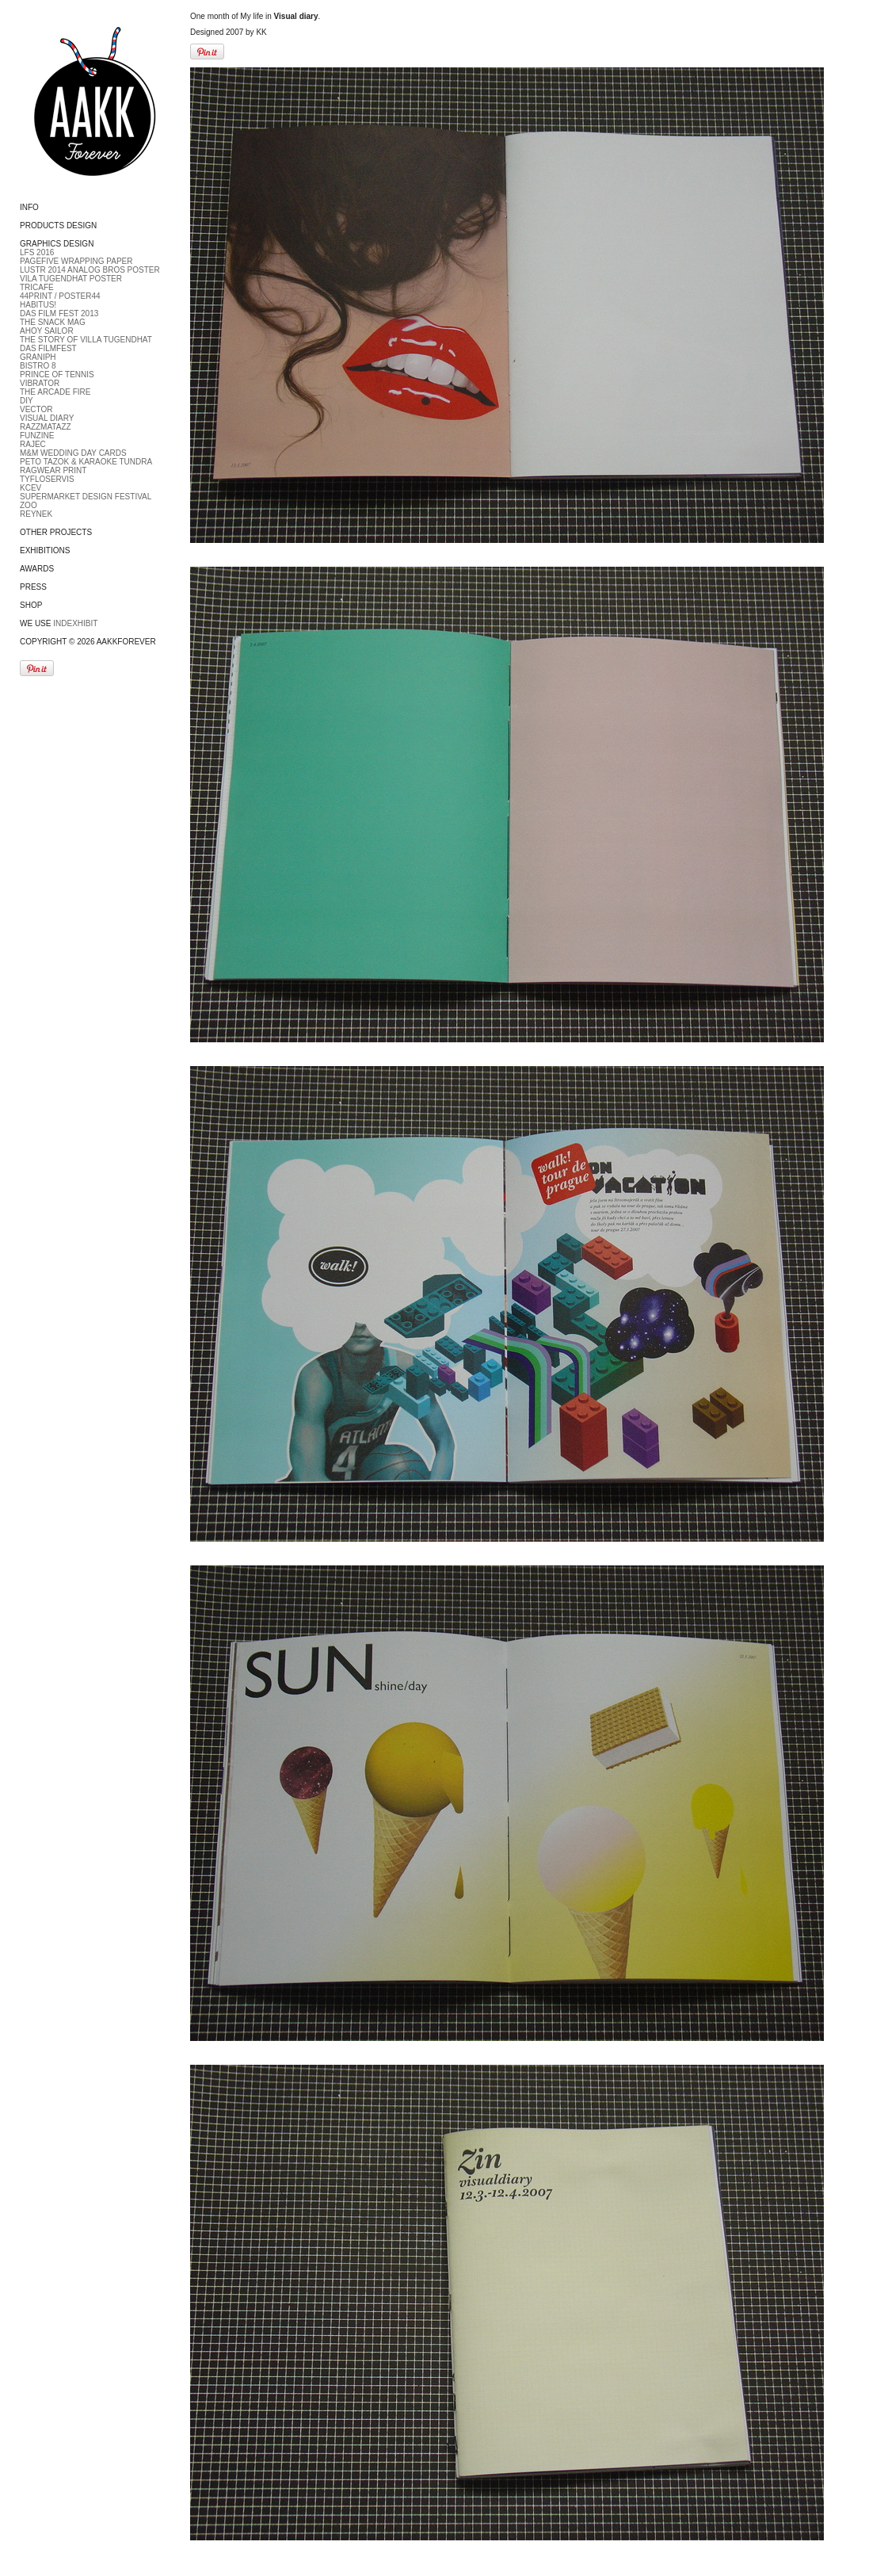  Describe the element at coordinates (85, 496) in the screenshot. I see `Supermarket Design Festival` at that location.